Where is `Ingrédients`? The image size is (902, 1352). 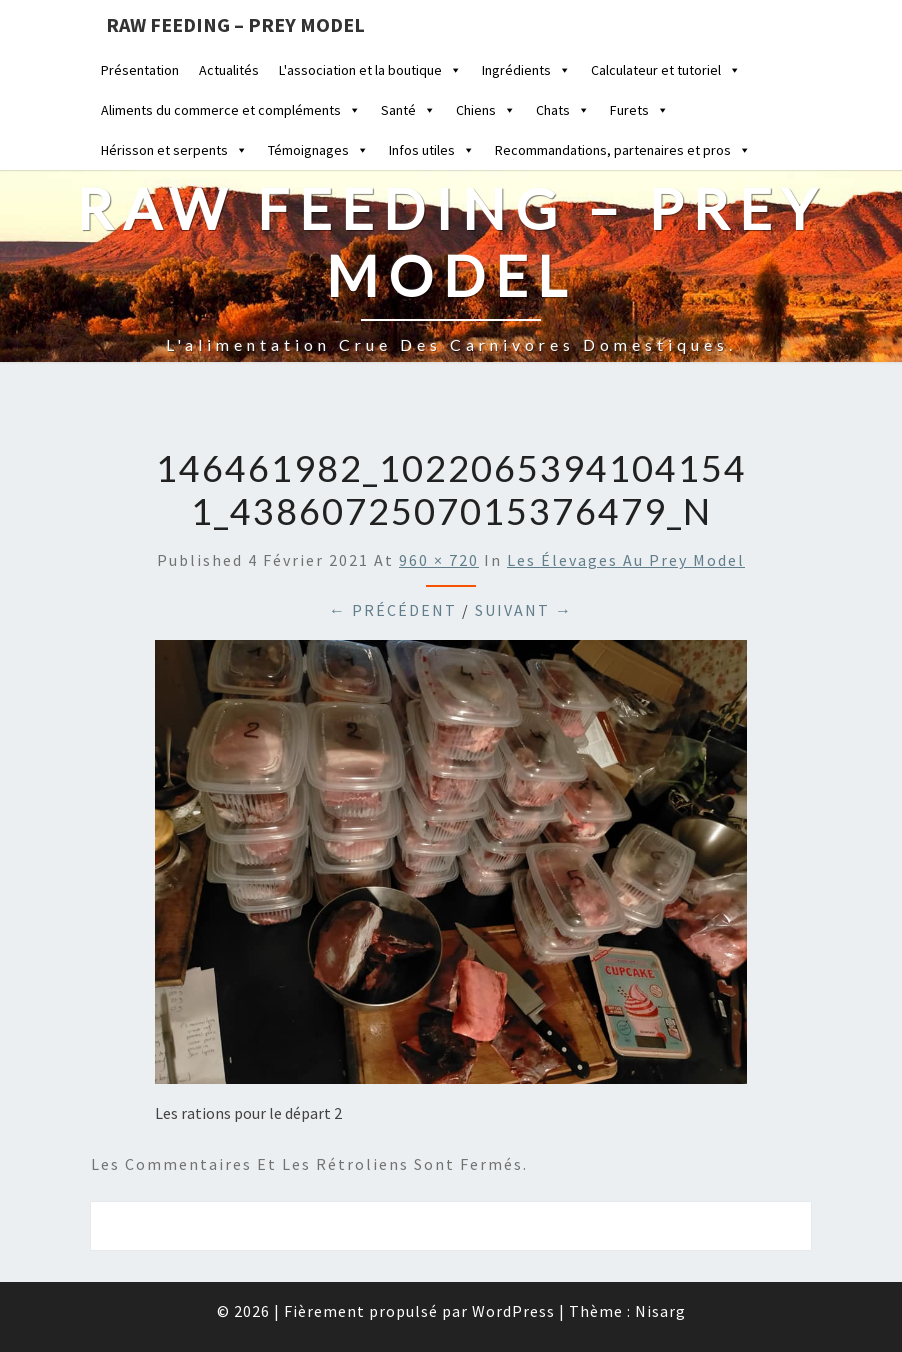 Ingrédients is located at coordinates (526, 70).